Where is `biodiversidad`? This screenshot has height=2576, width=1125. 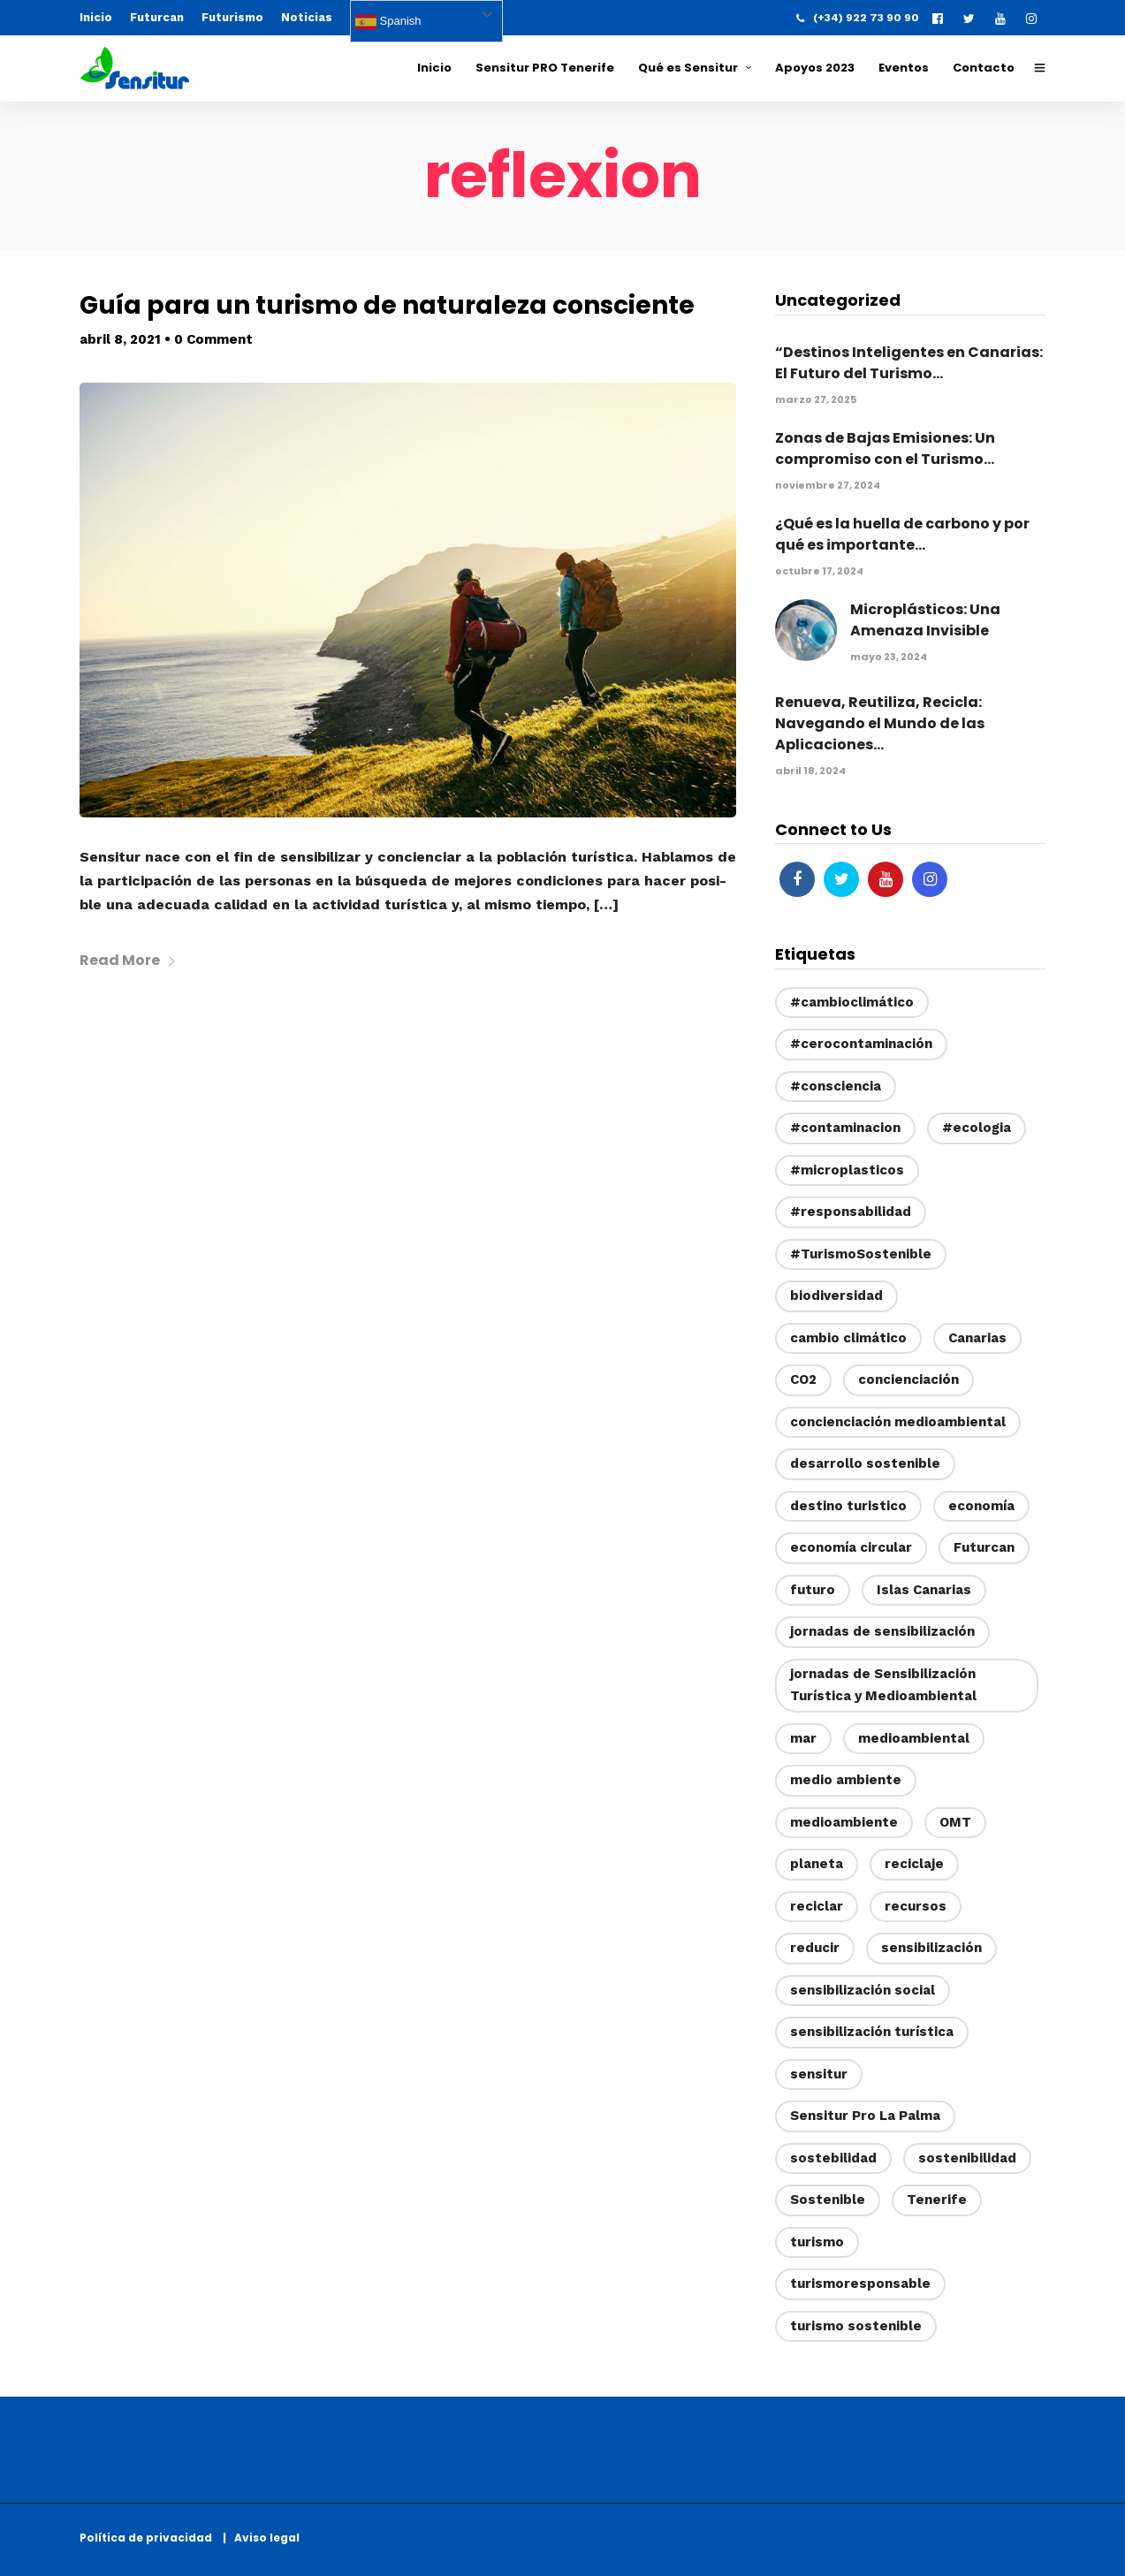
biodiversidad is located at coordinates (836, 1295).